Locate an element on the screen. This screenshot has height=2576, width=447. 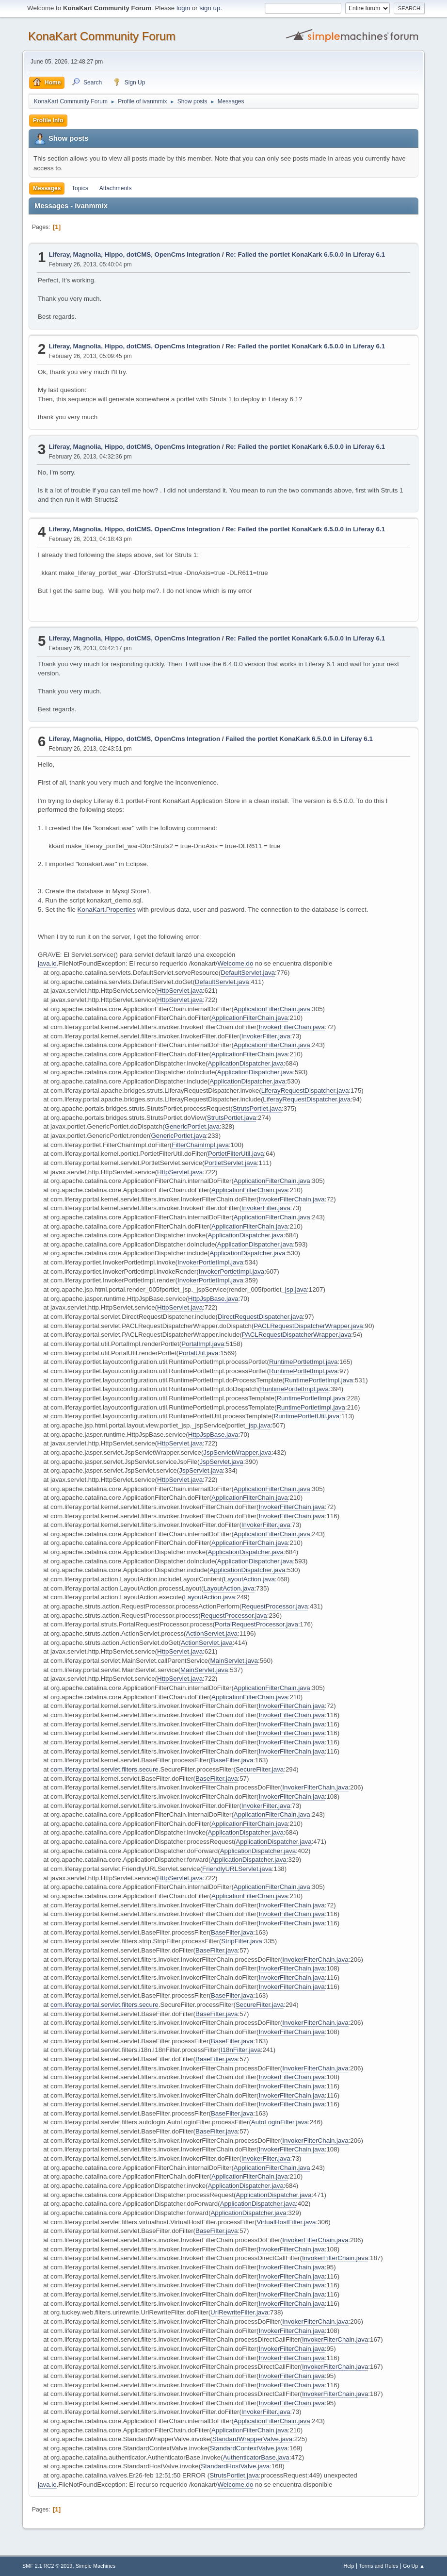
GenericPortlet.java is located at coordinates (192, 1126).